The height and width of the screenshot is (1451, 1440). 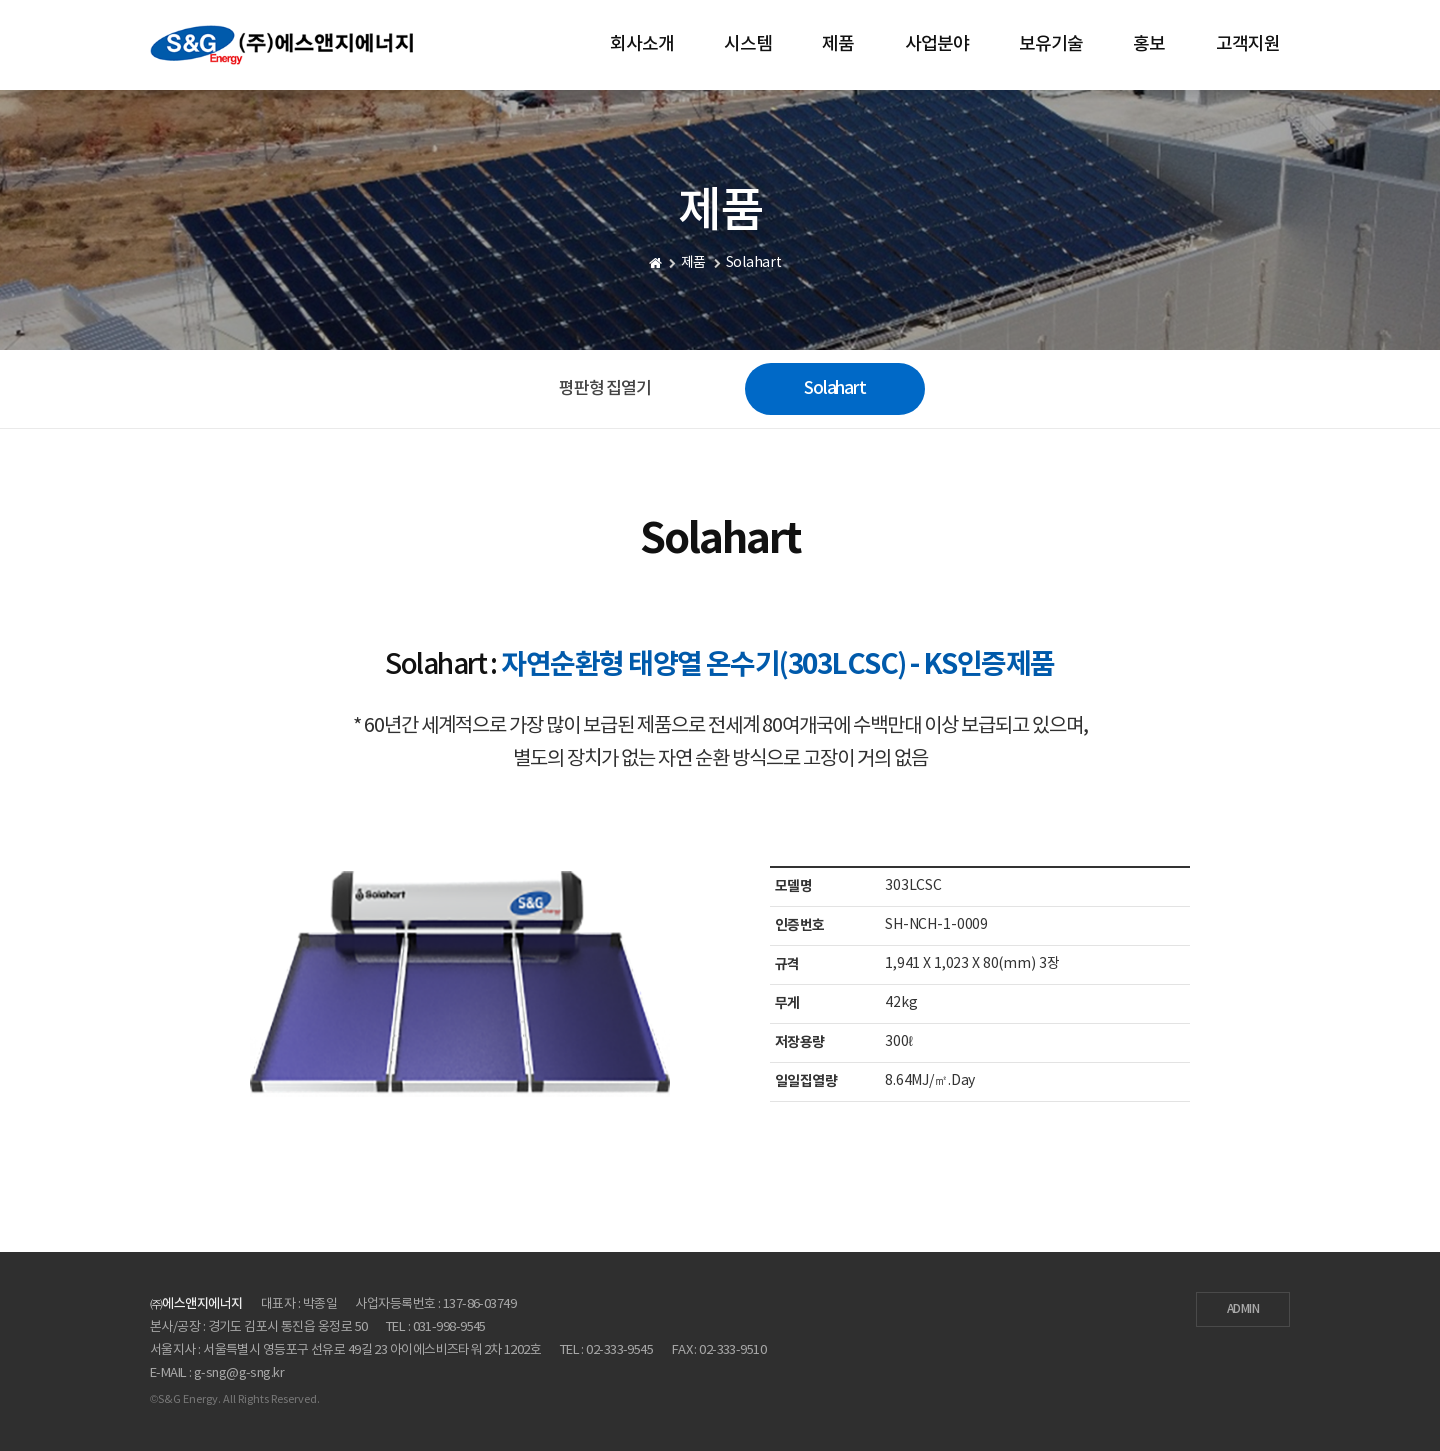 I want to click on 제품, so click(x=838, y=44).